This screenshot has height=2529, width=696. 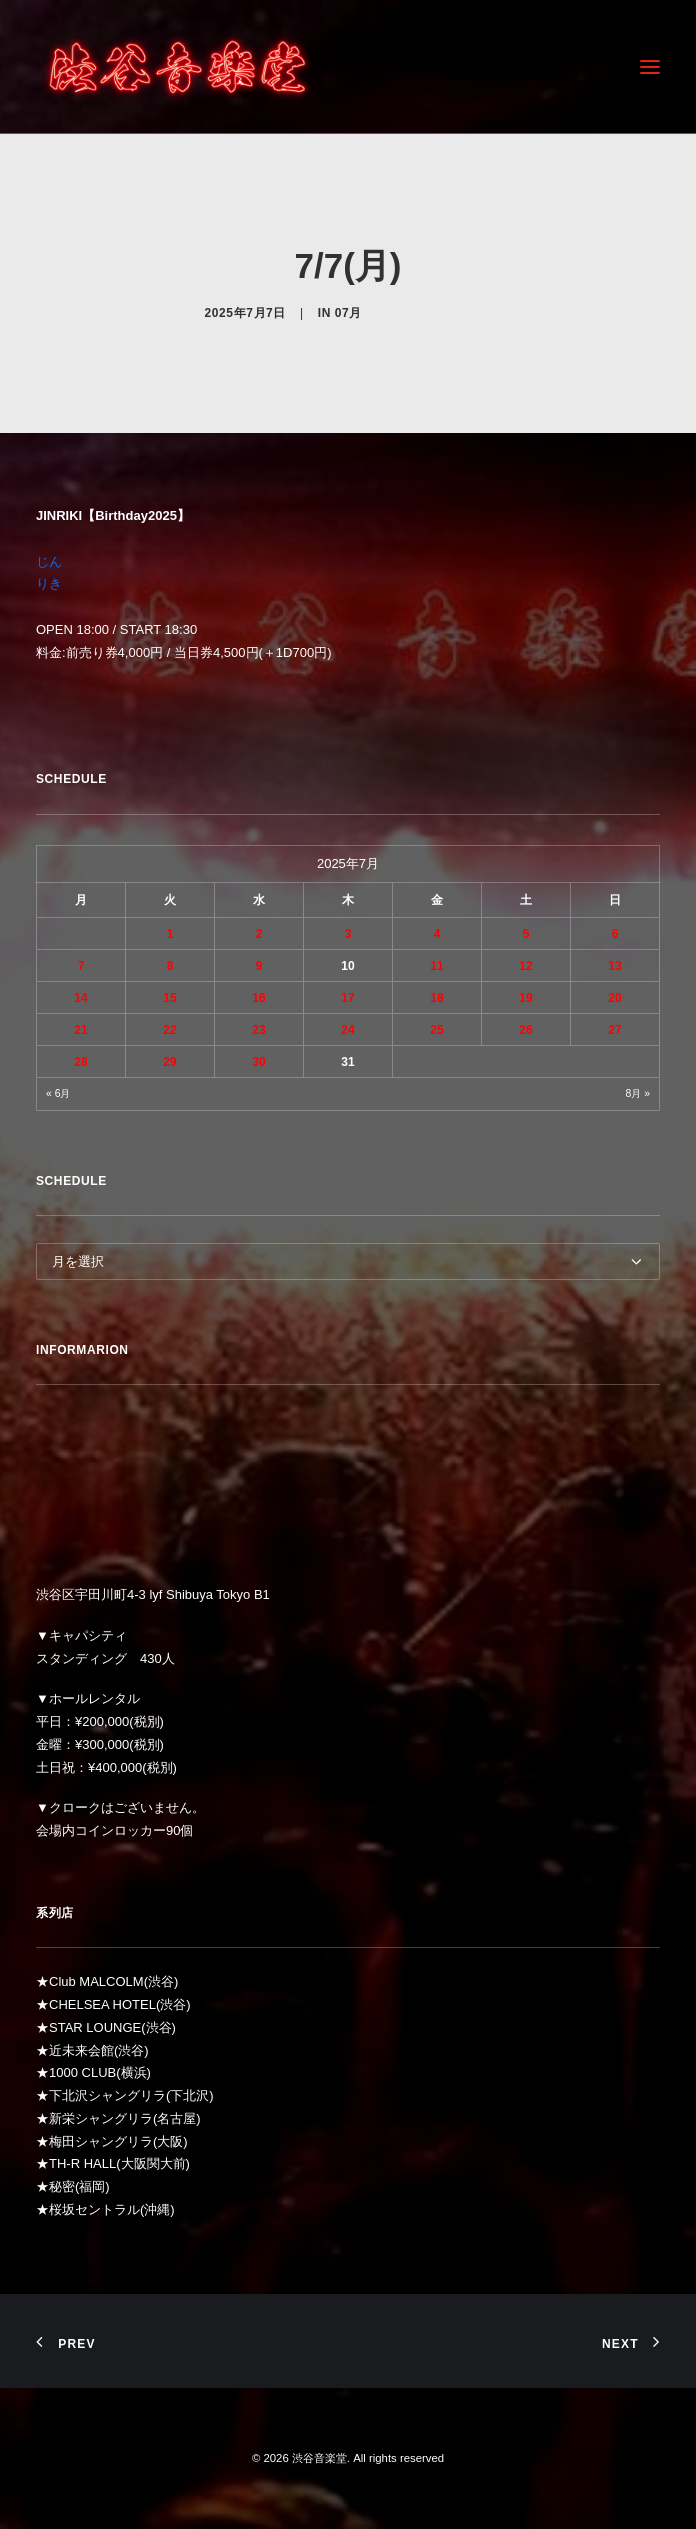 I want to click on 1000 CLUB, so click(x=82, y=2072).